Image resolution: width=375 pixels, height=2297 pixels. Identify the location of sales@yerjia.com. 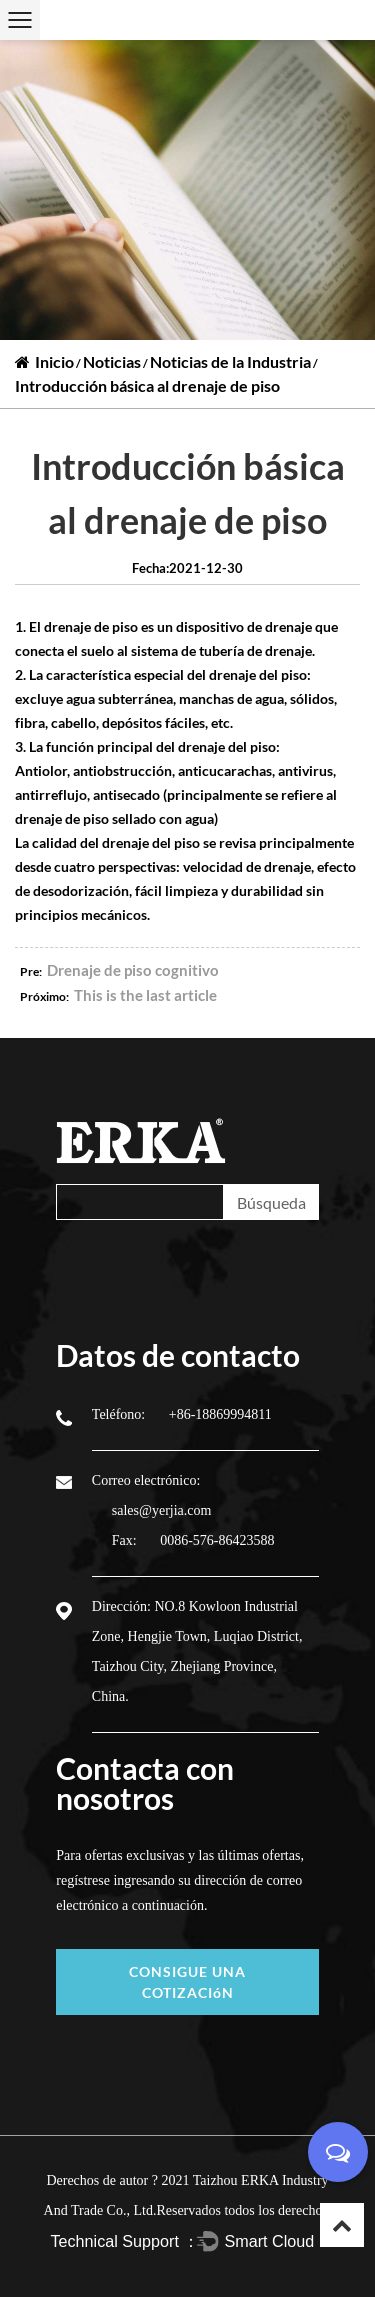
(162, 1510).